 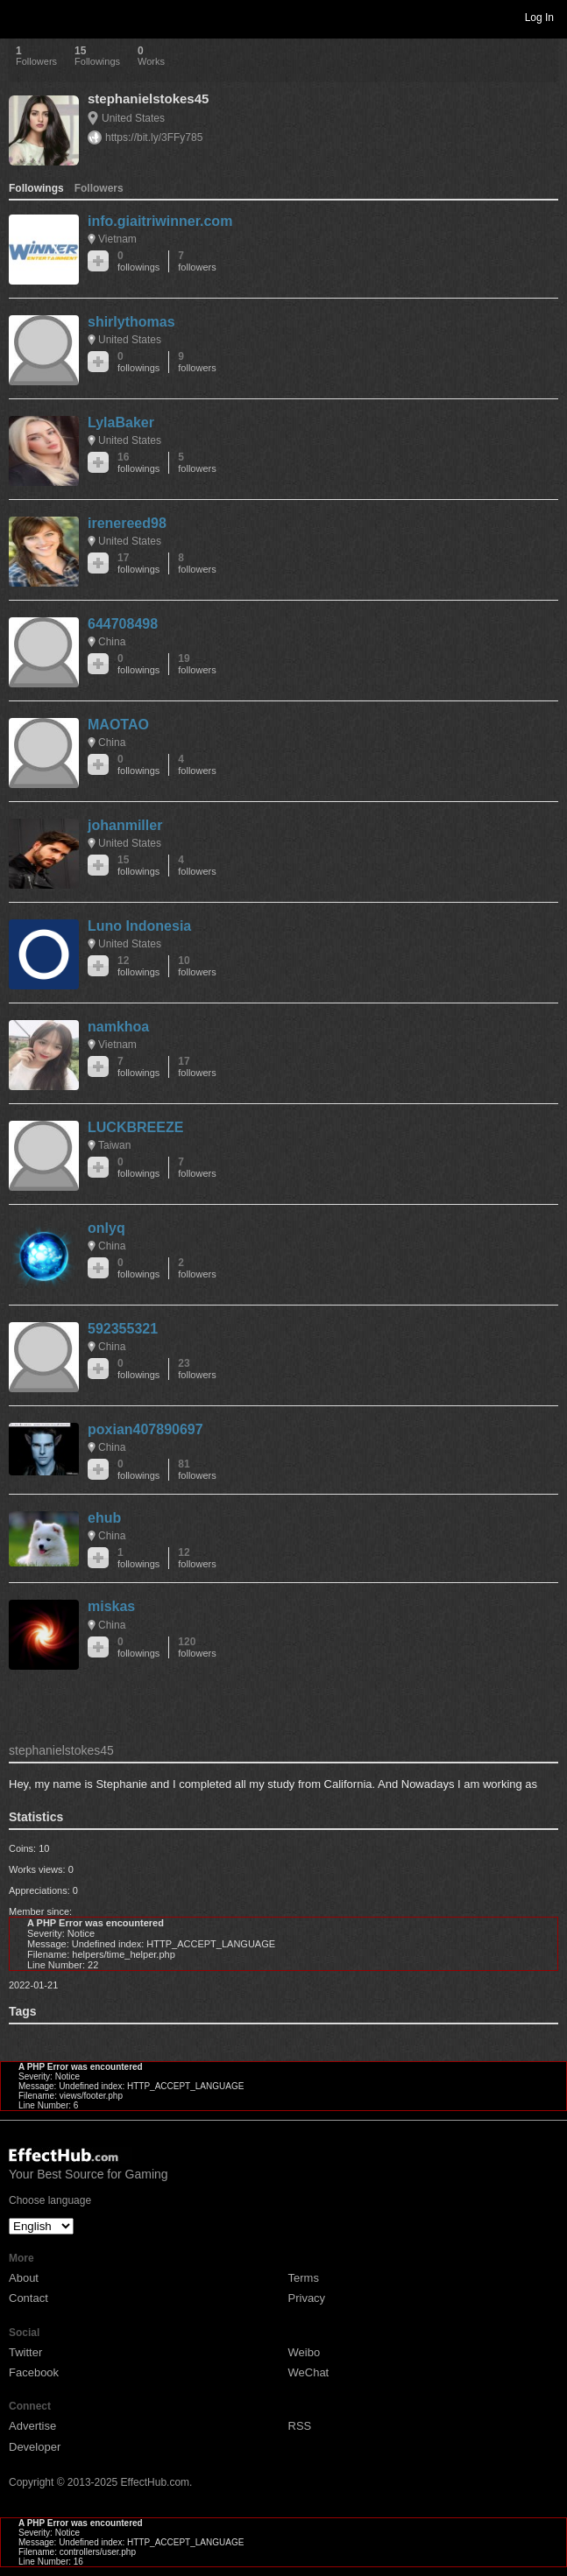 What do you see at coordinates (123, 1328) in the screenshot?
I see `592355321` at bounding box center [123, 1328].